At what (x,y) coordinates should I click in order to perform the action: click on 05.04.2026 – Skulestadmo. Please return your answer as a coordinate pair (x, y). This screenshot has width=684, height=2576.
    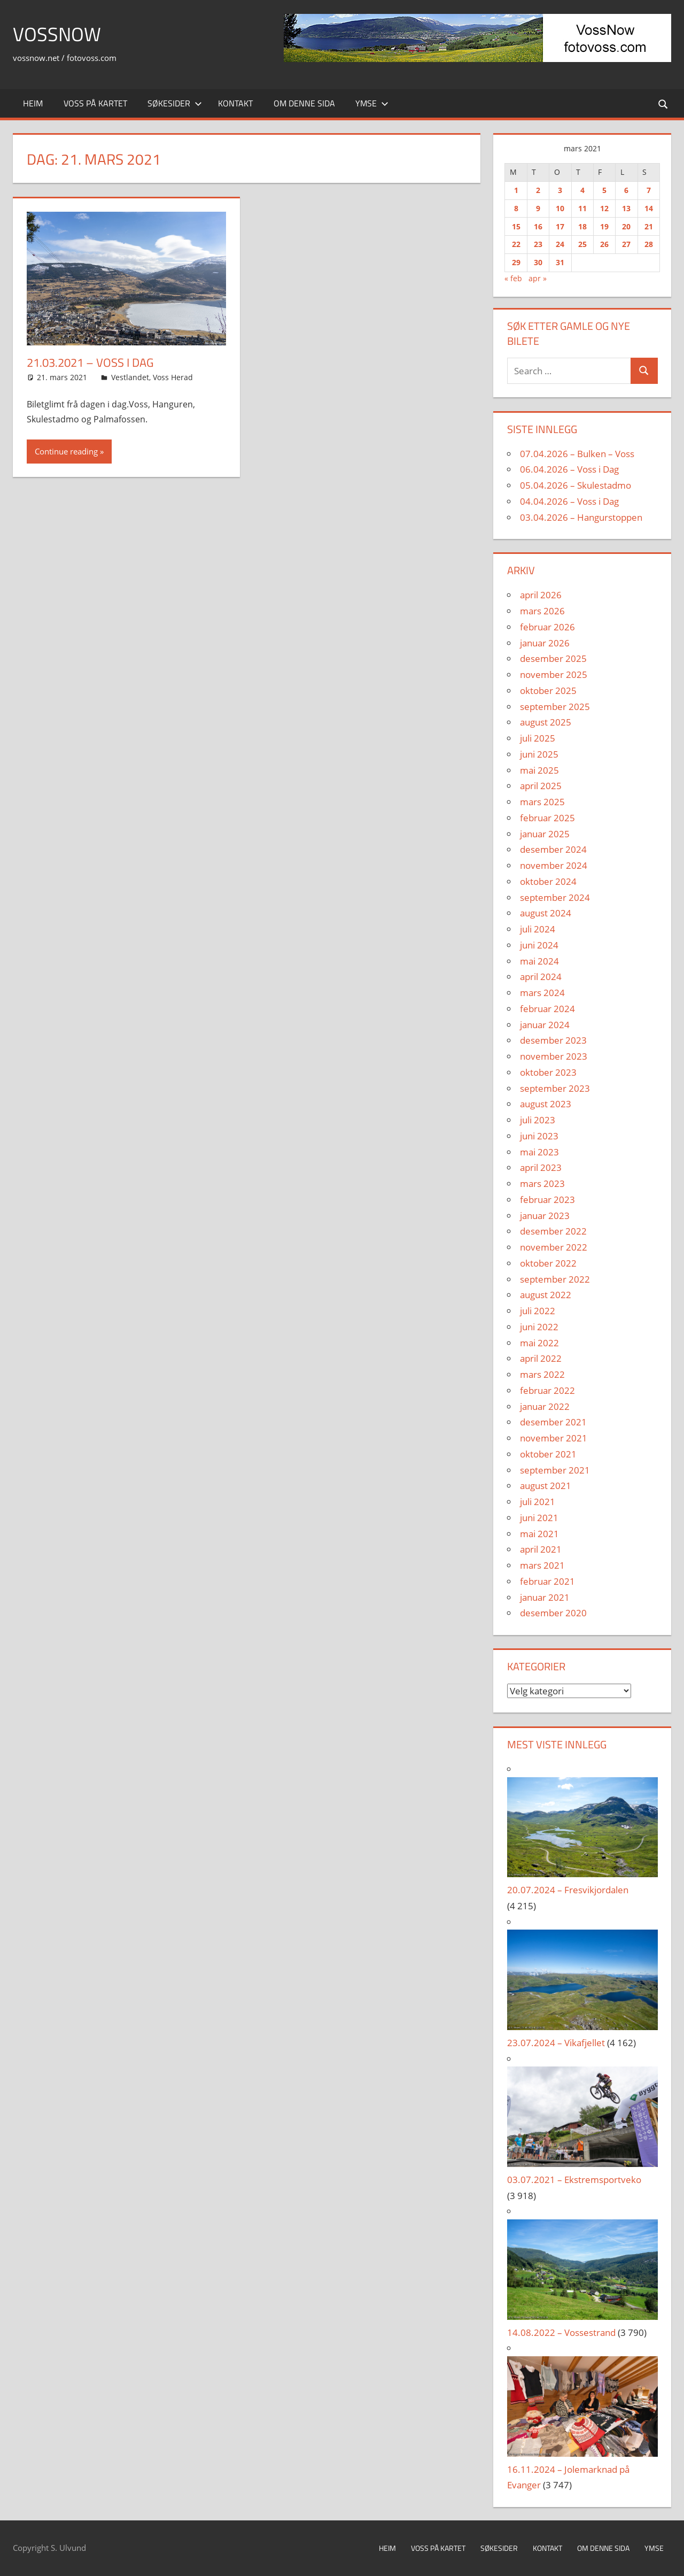
    Looking at the image, I should click on (575, 485).